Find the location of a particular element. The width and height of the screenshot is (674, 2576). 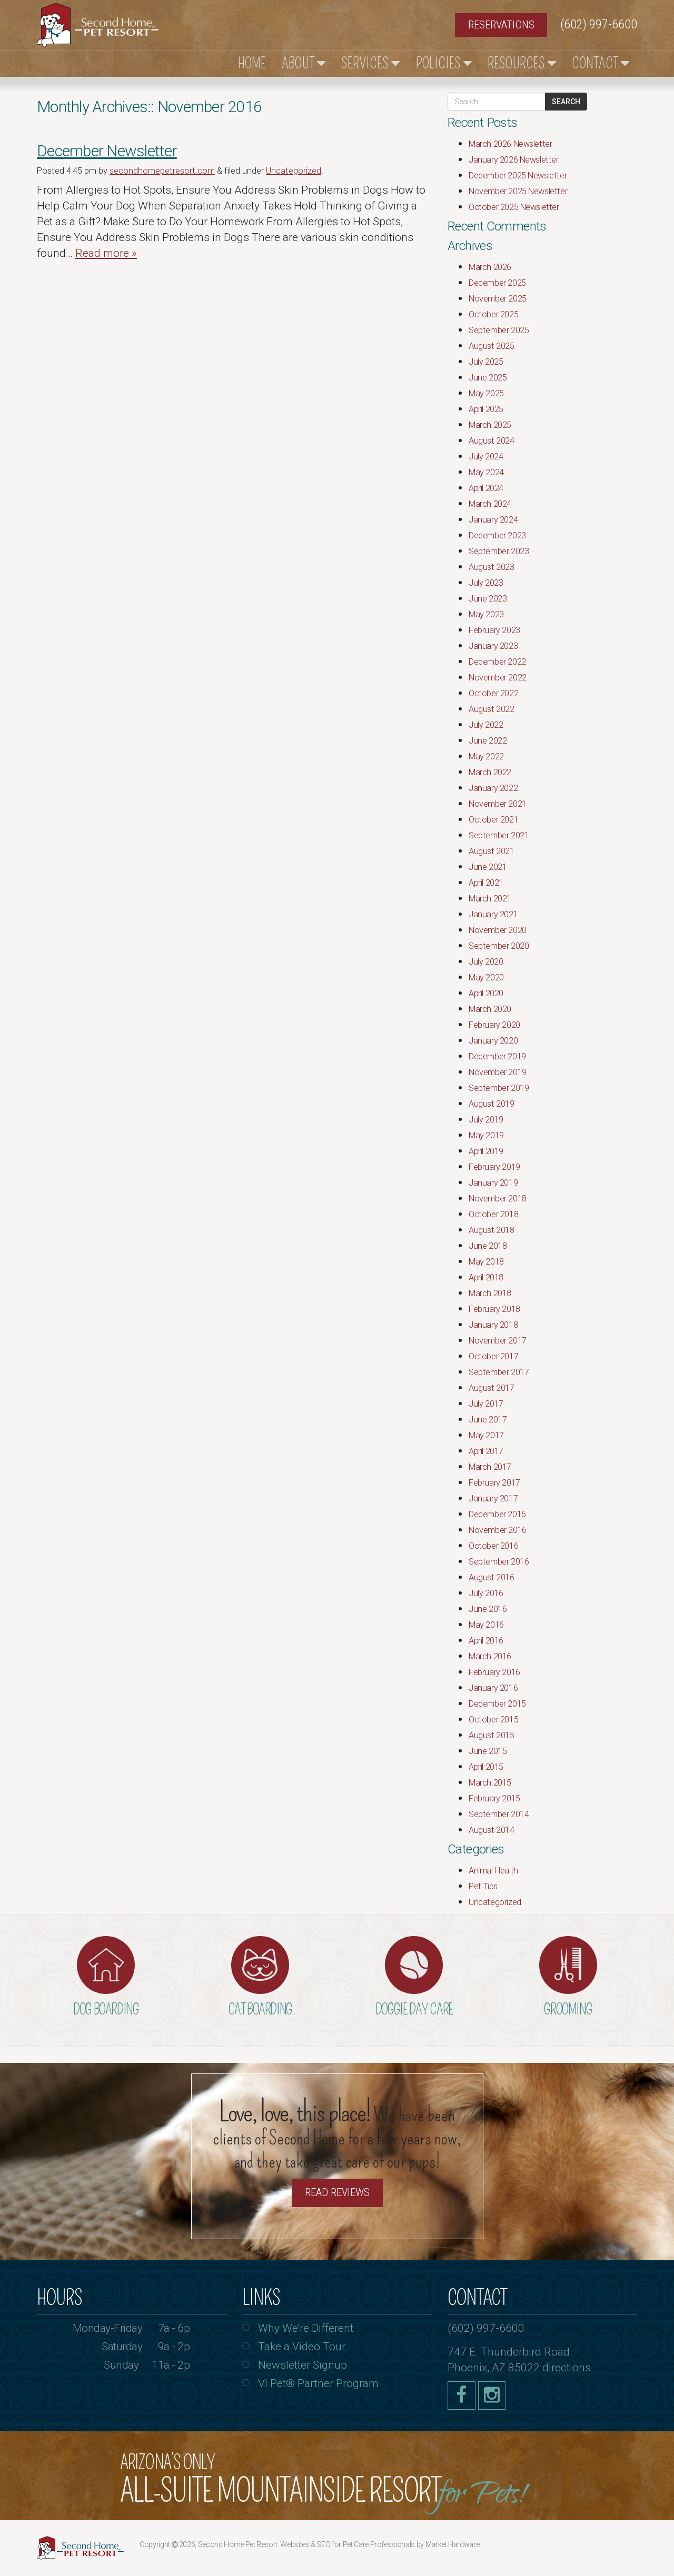

June 2025 is located at coordinates (488, 378).